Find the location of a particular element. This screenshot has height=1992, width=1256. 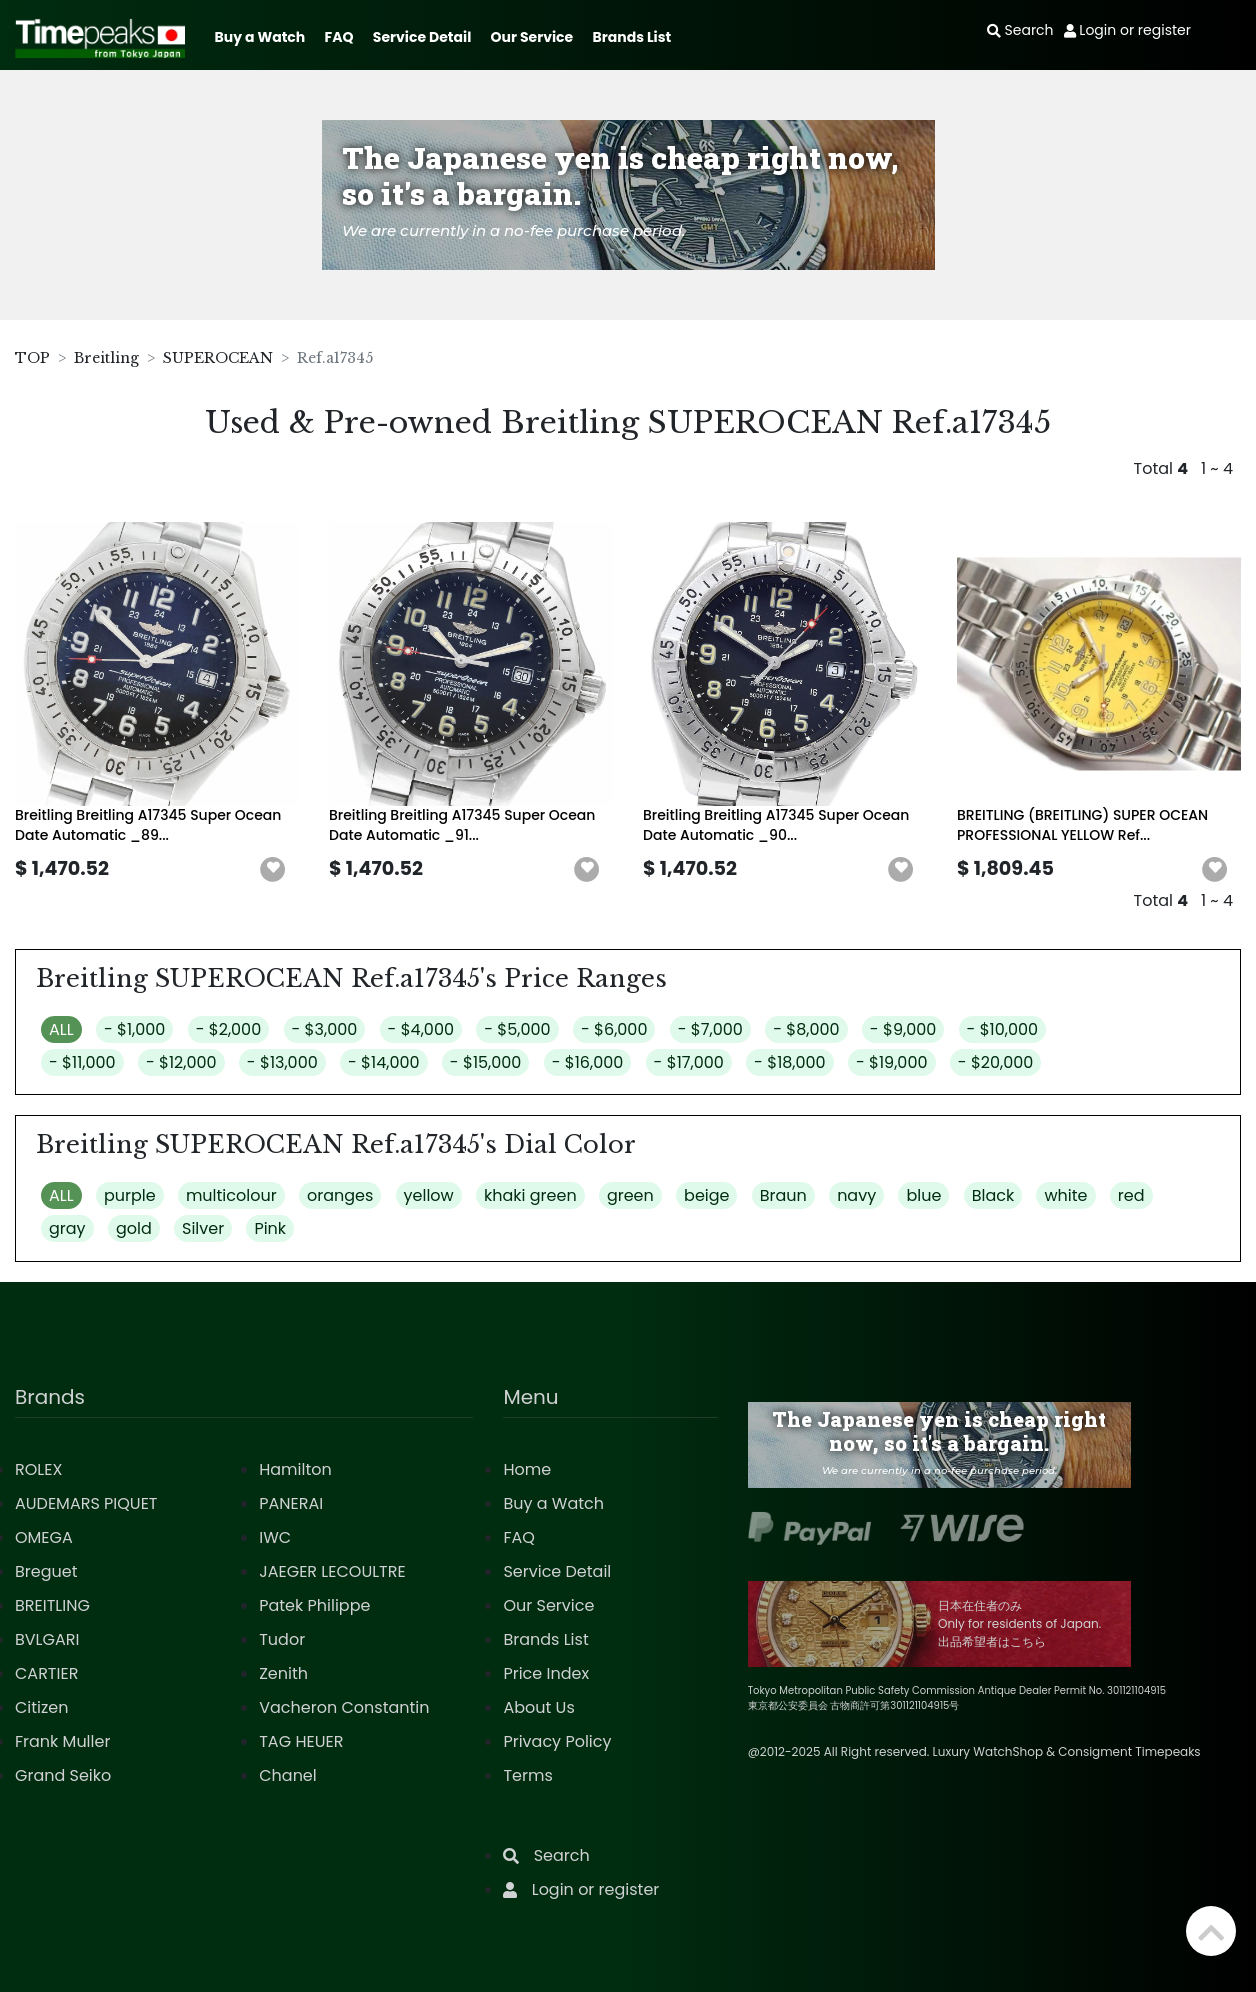

beige is located at coordinates (706, 1195).